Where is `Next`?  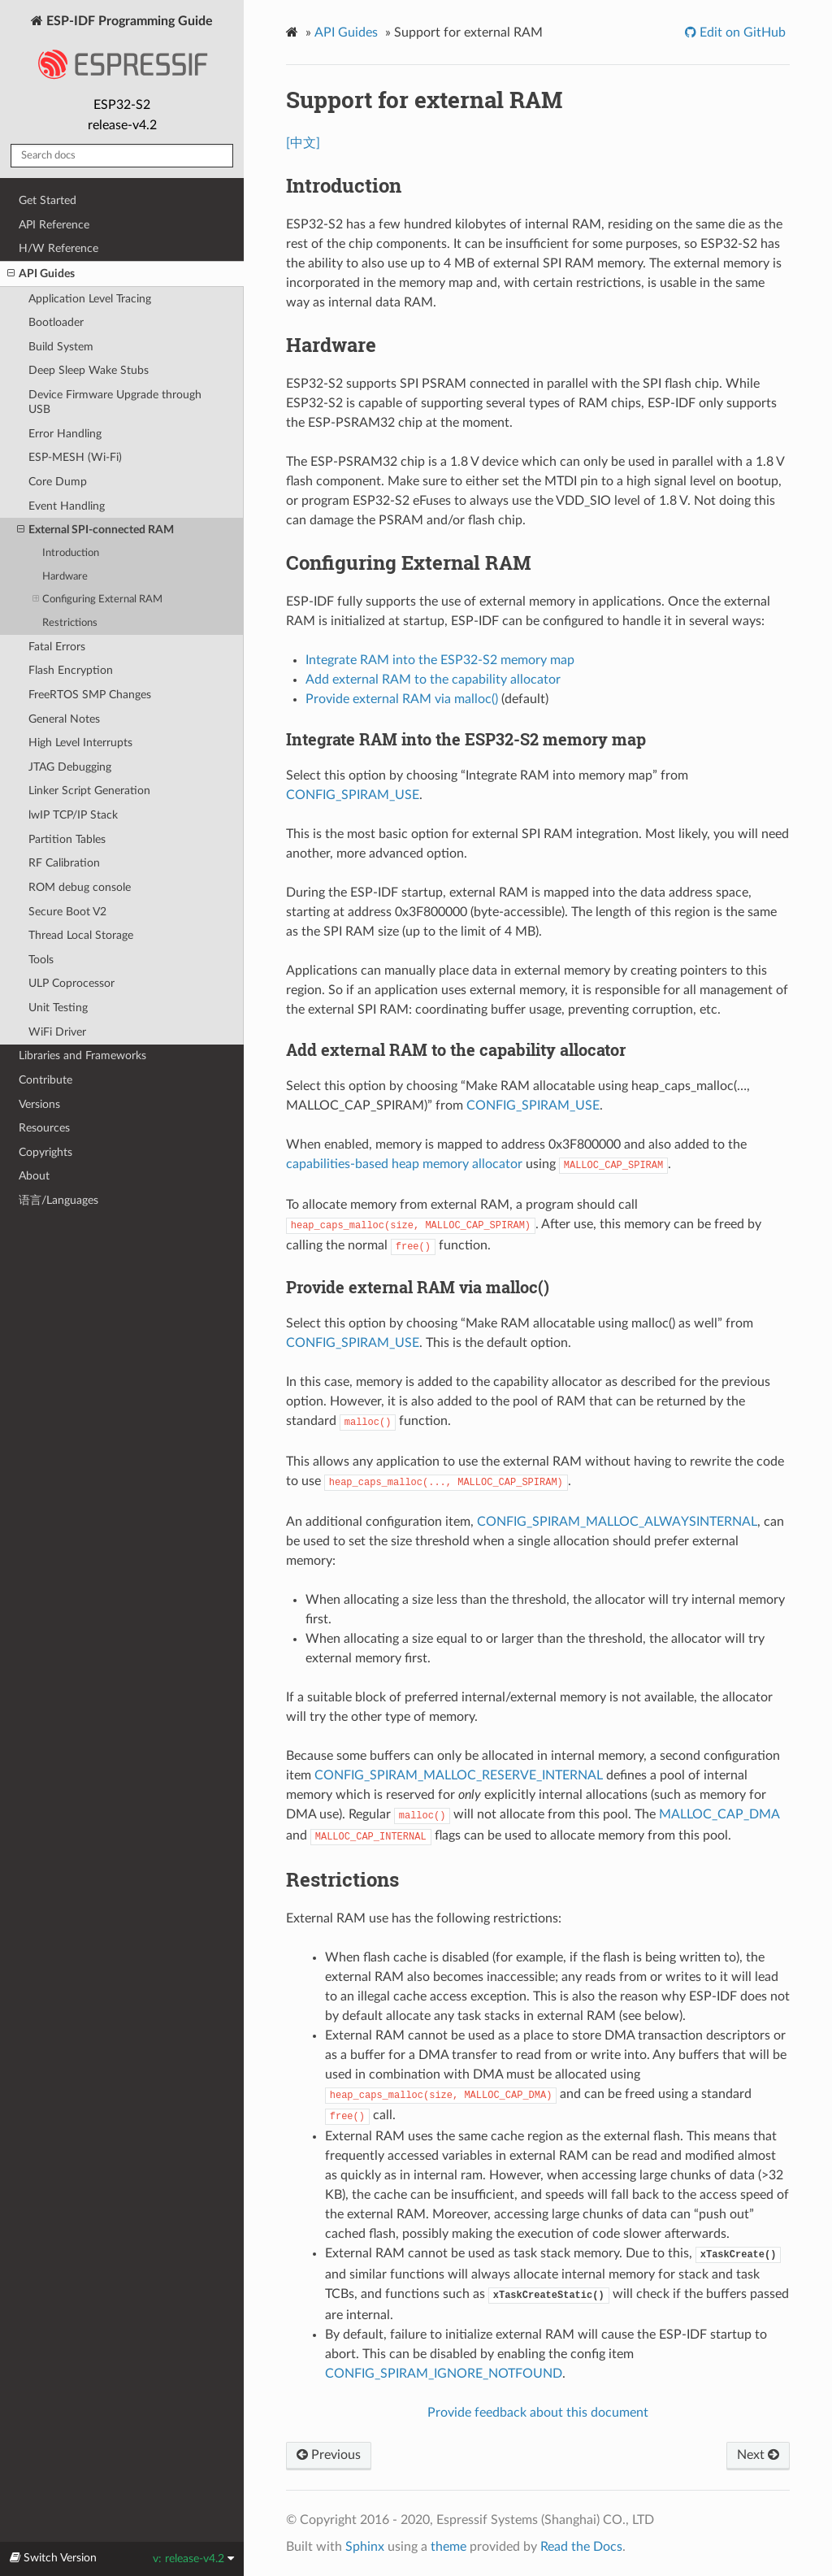 Next is located at coordinates (758, 2454).